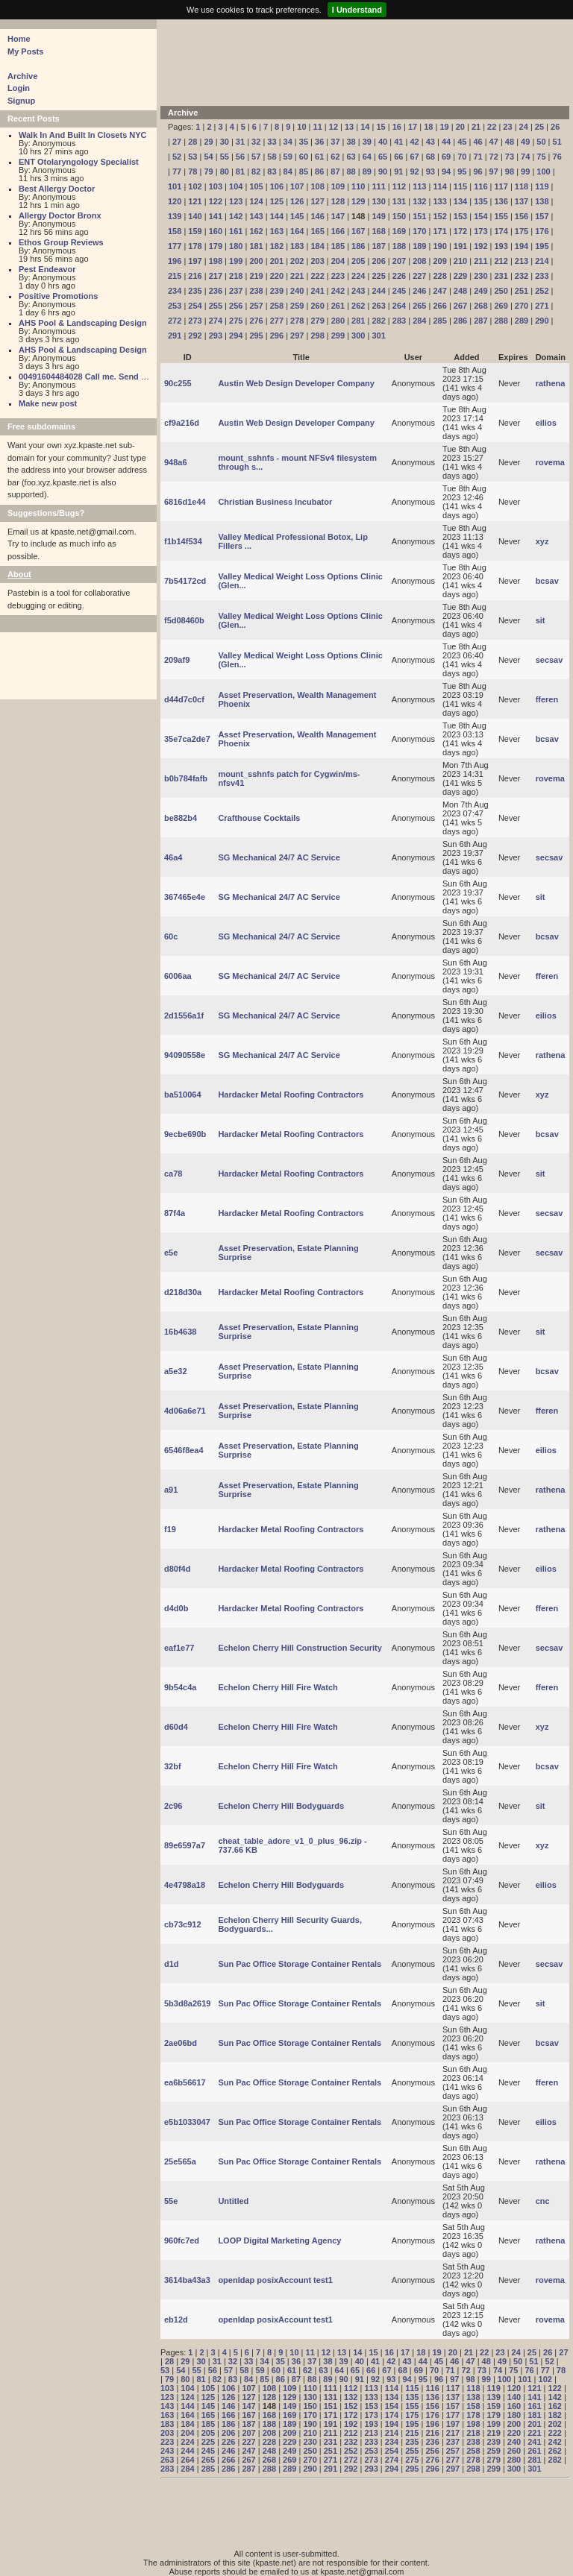 The height and width of the screenshot is (2576, 573). Describe the element at coordinates (255, 171) in the screenshot. I see `82` at that location.